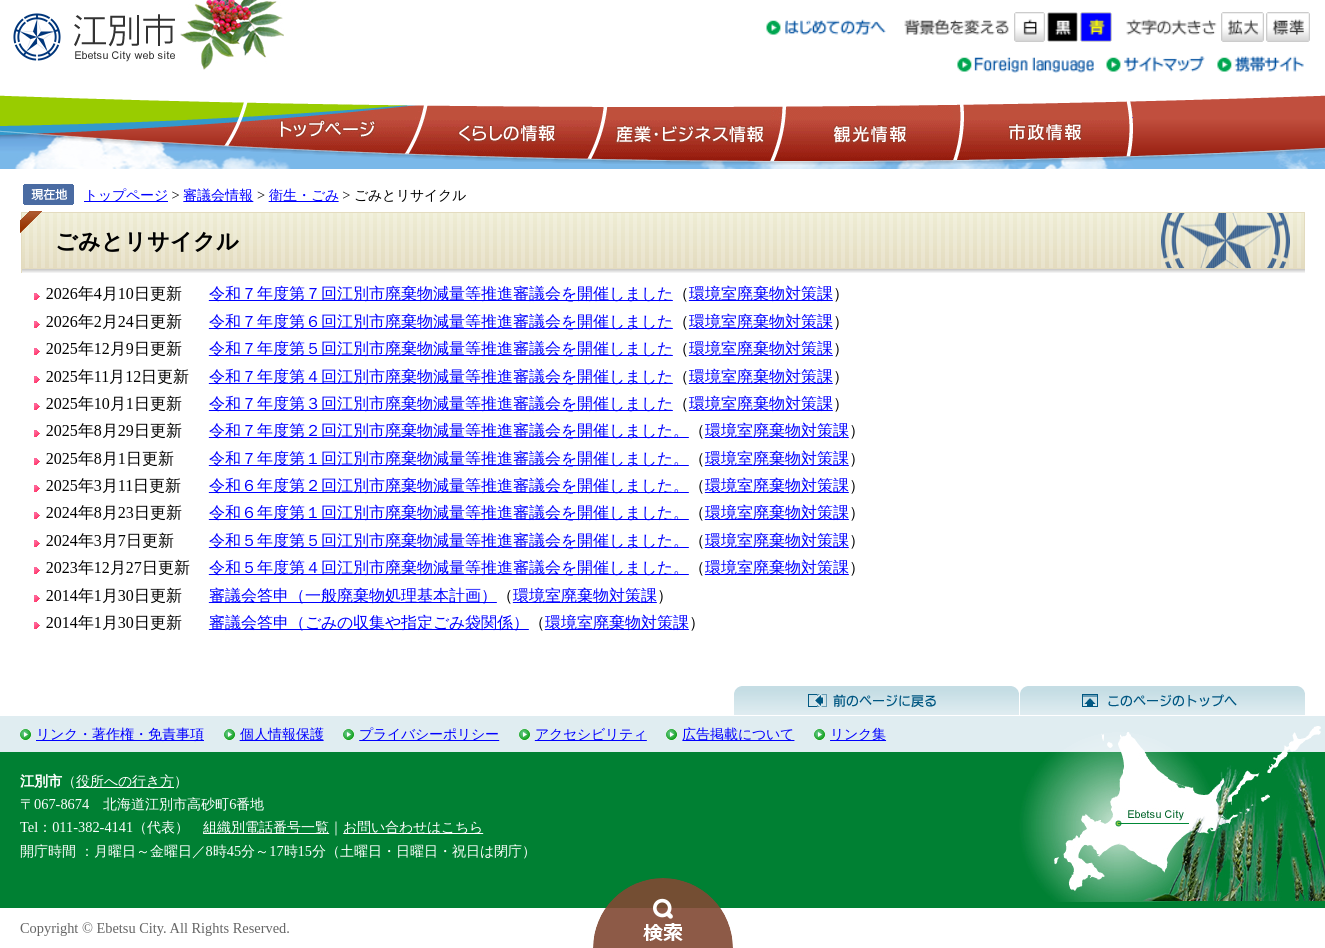 This screenshot has width=1325, height=948. What do you see at coordinates (120, 734) in the screenshot?
I see `リンク・著作権・免責事項` at bounding box center [120, 734].